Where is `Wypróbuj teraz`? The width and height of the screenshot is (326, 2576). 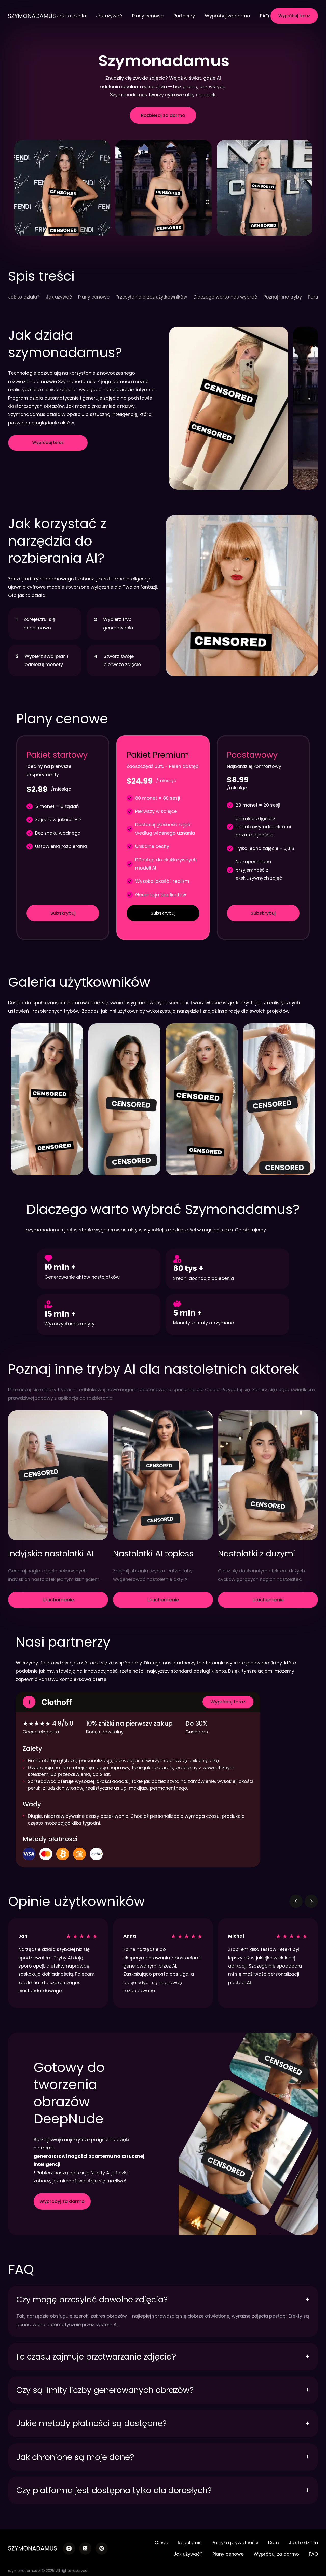 Wypróbuj teraz is located at coordinates (294, 16).